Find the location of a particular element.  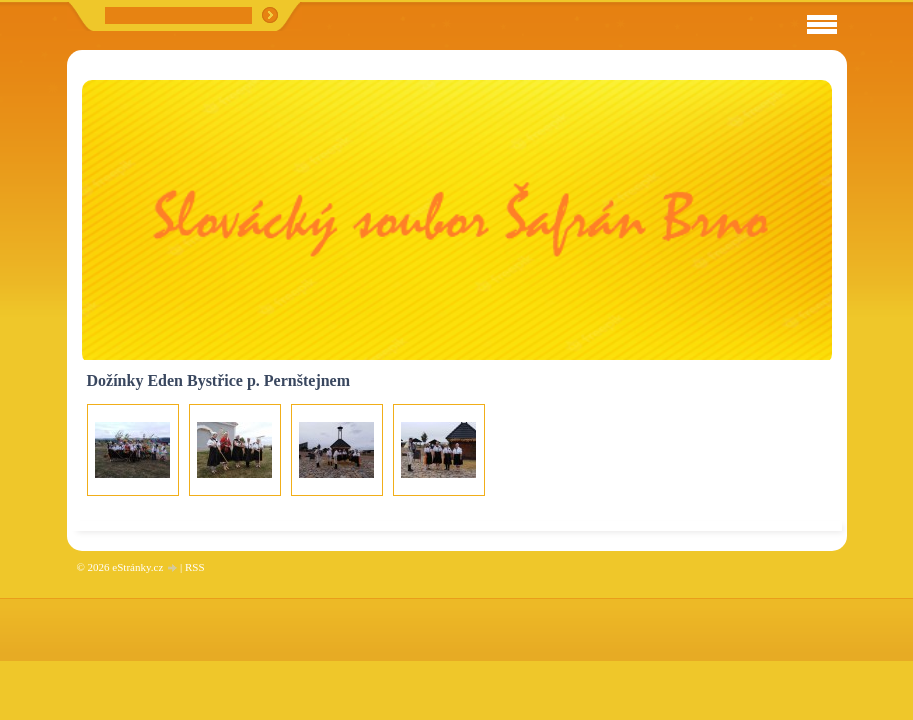

RSS is located at coordinates (195, 567).